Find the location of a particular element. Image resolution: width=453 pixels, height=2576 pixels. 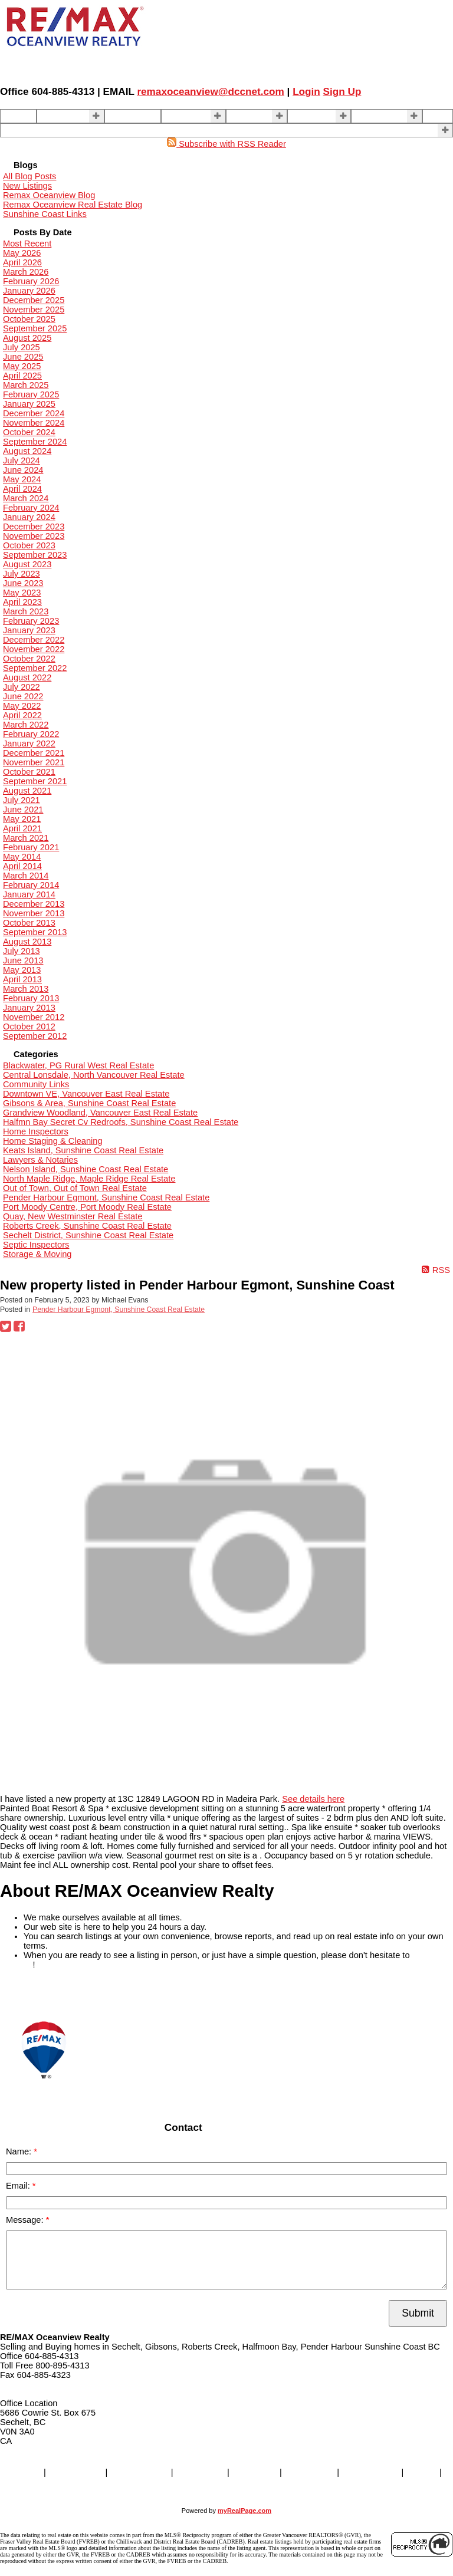

March 2025 is located at coordinates (25, 385).